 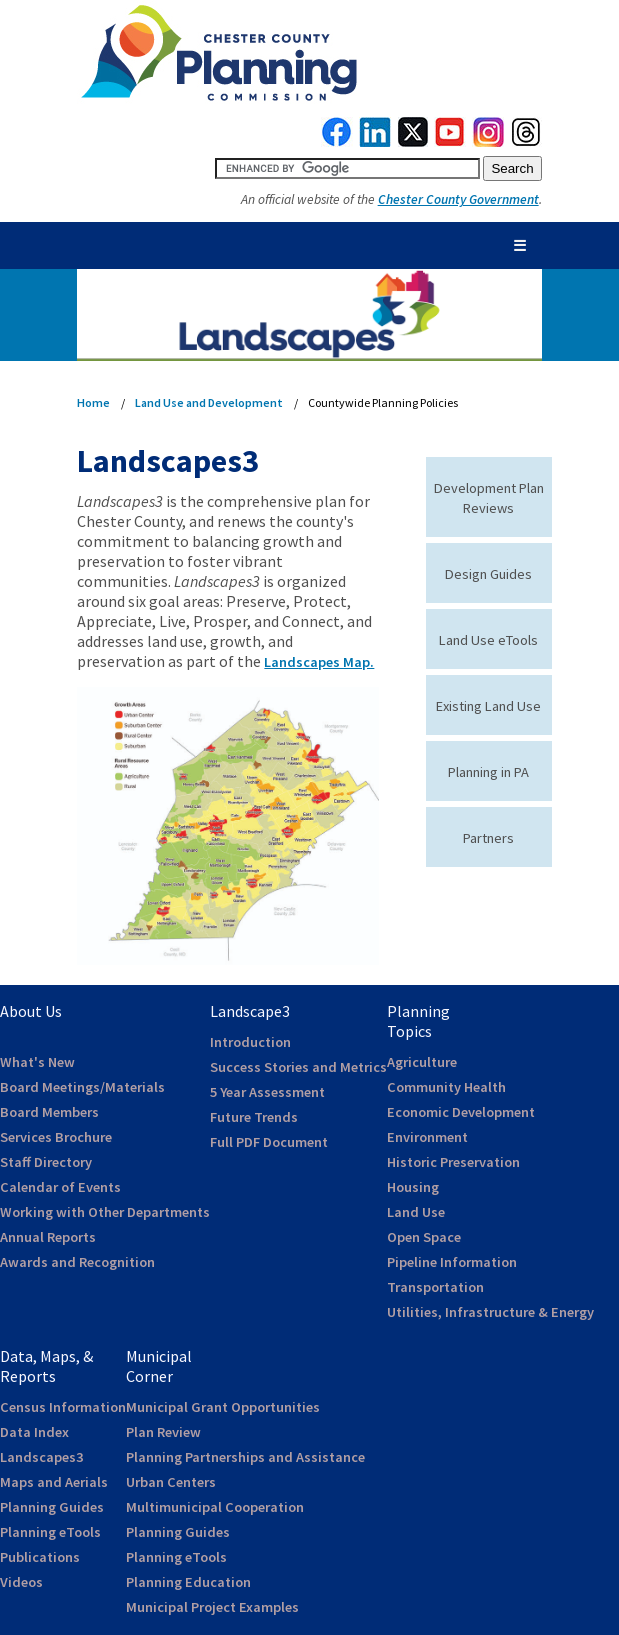 What do you see at coordinates (424, 1237) in the screenshot?
I see `Open Space` at bounding box center [424, 1237].